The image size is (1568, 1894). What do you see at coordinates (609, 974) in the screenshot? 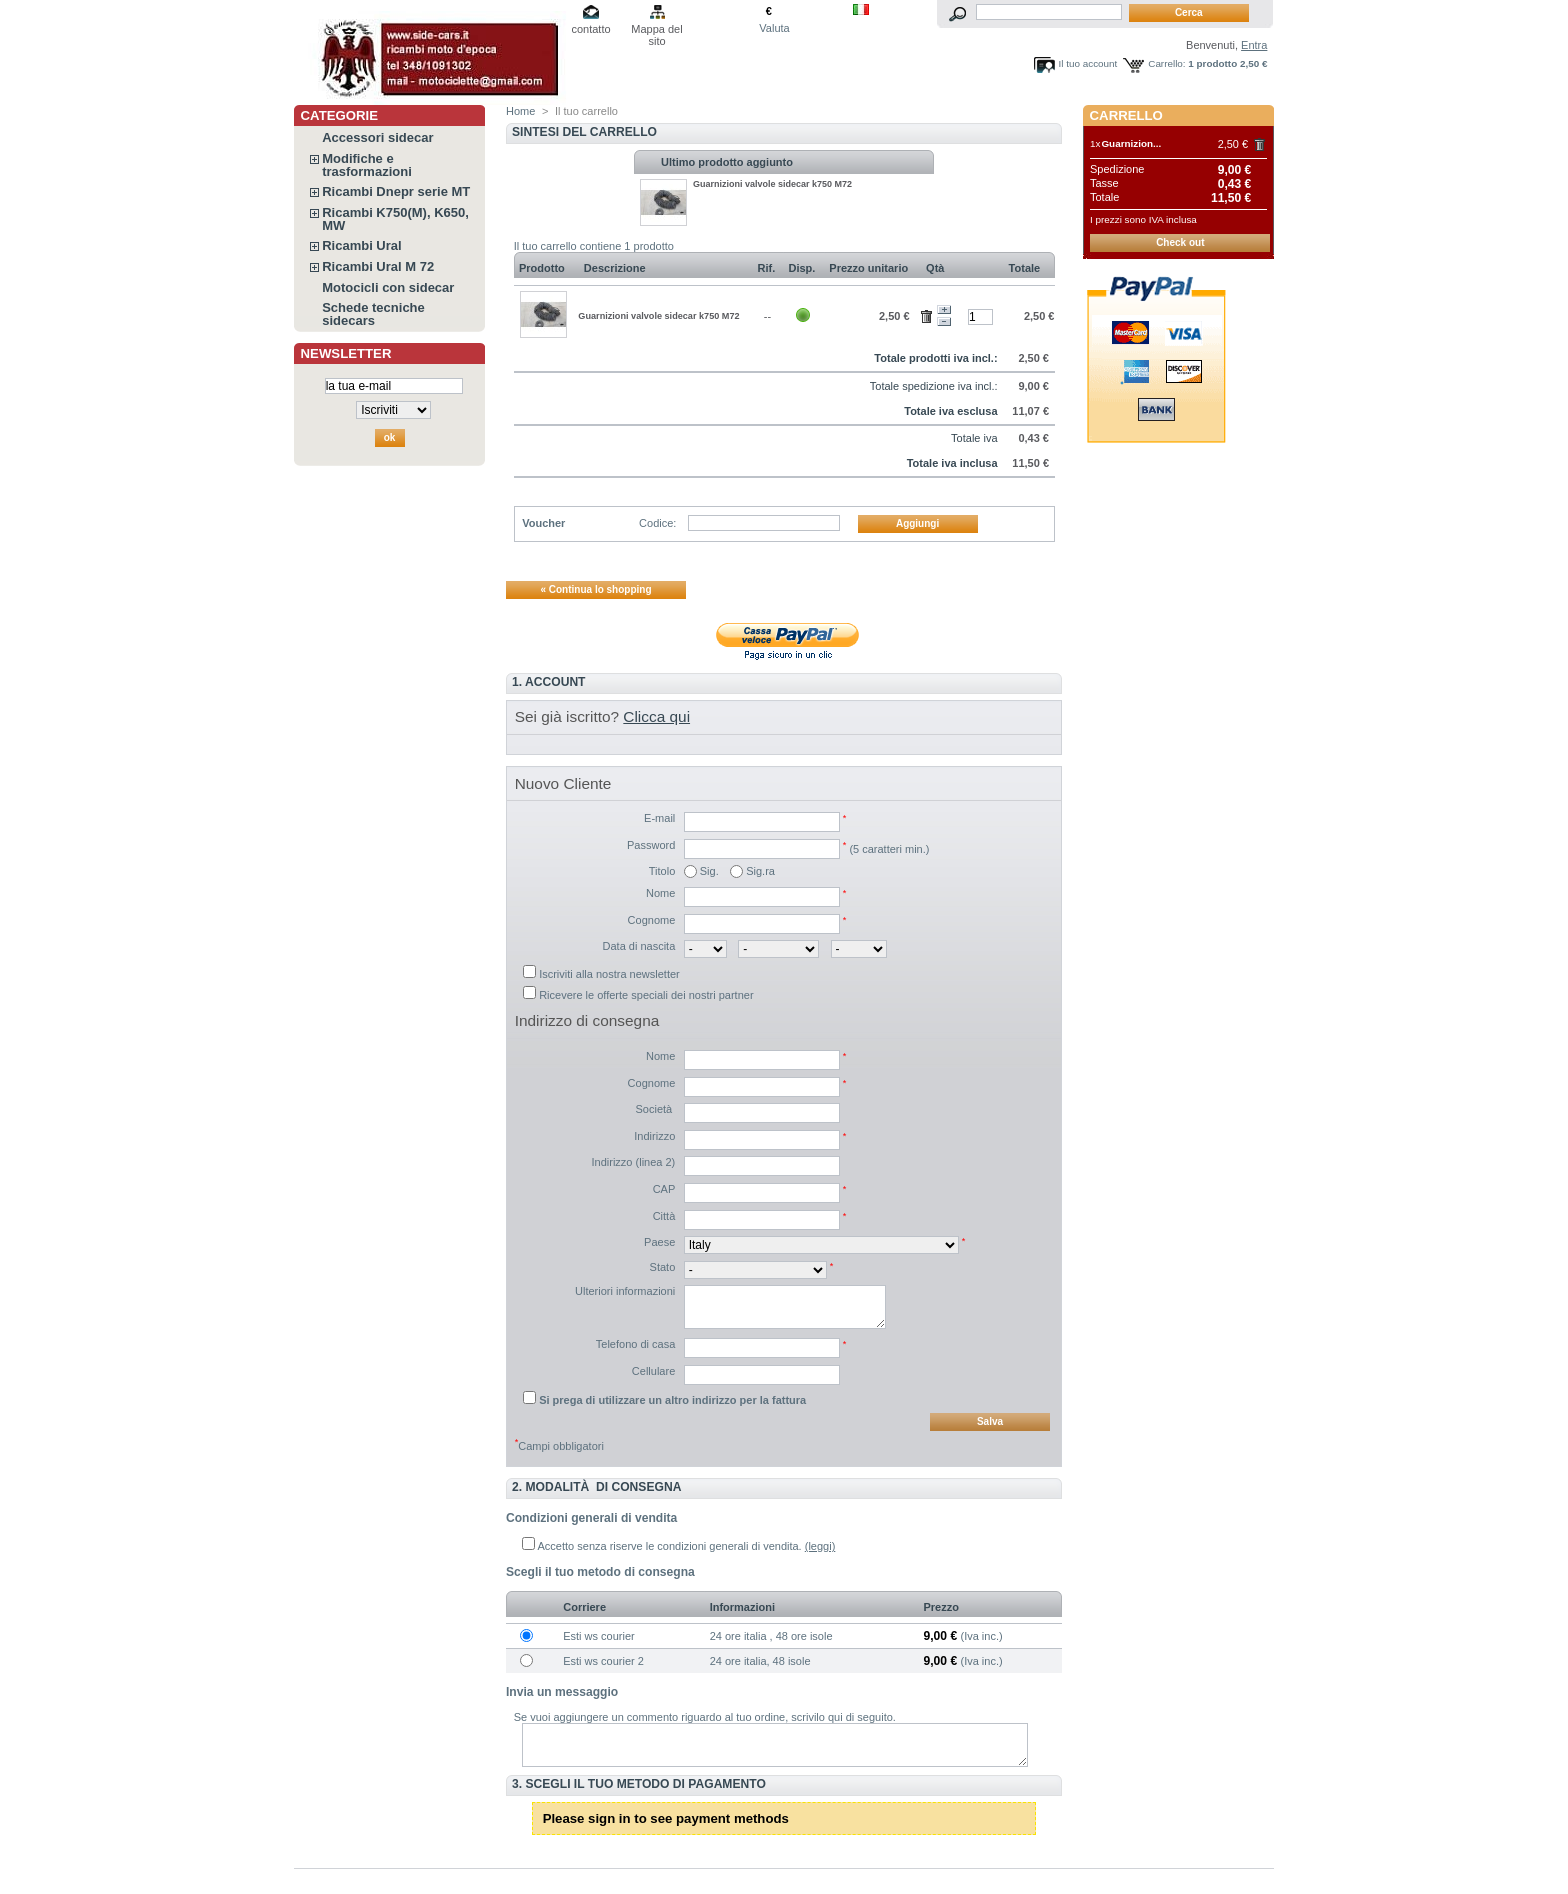
I see `Iscriviti alla nostra newsletter` at bounding box center [609, 974].